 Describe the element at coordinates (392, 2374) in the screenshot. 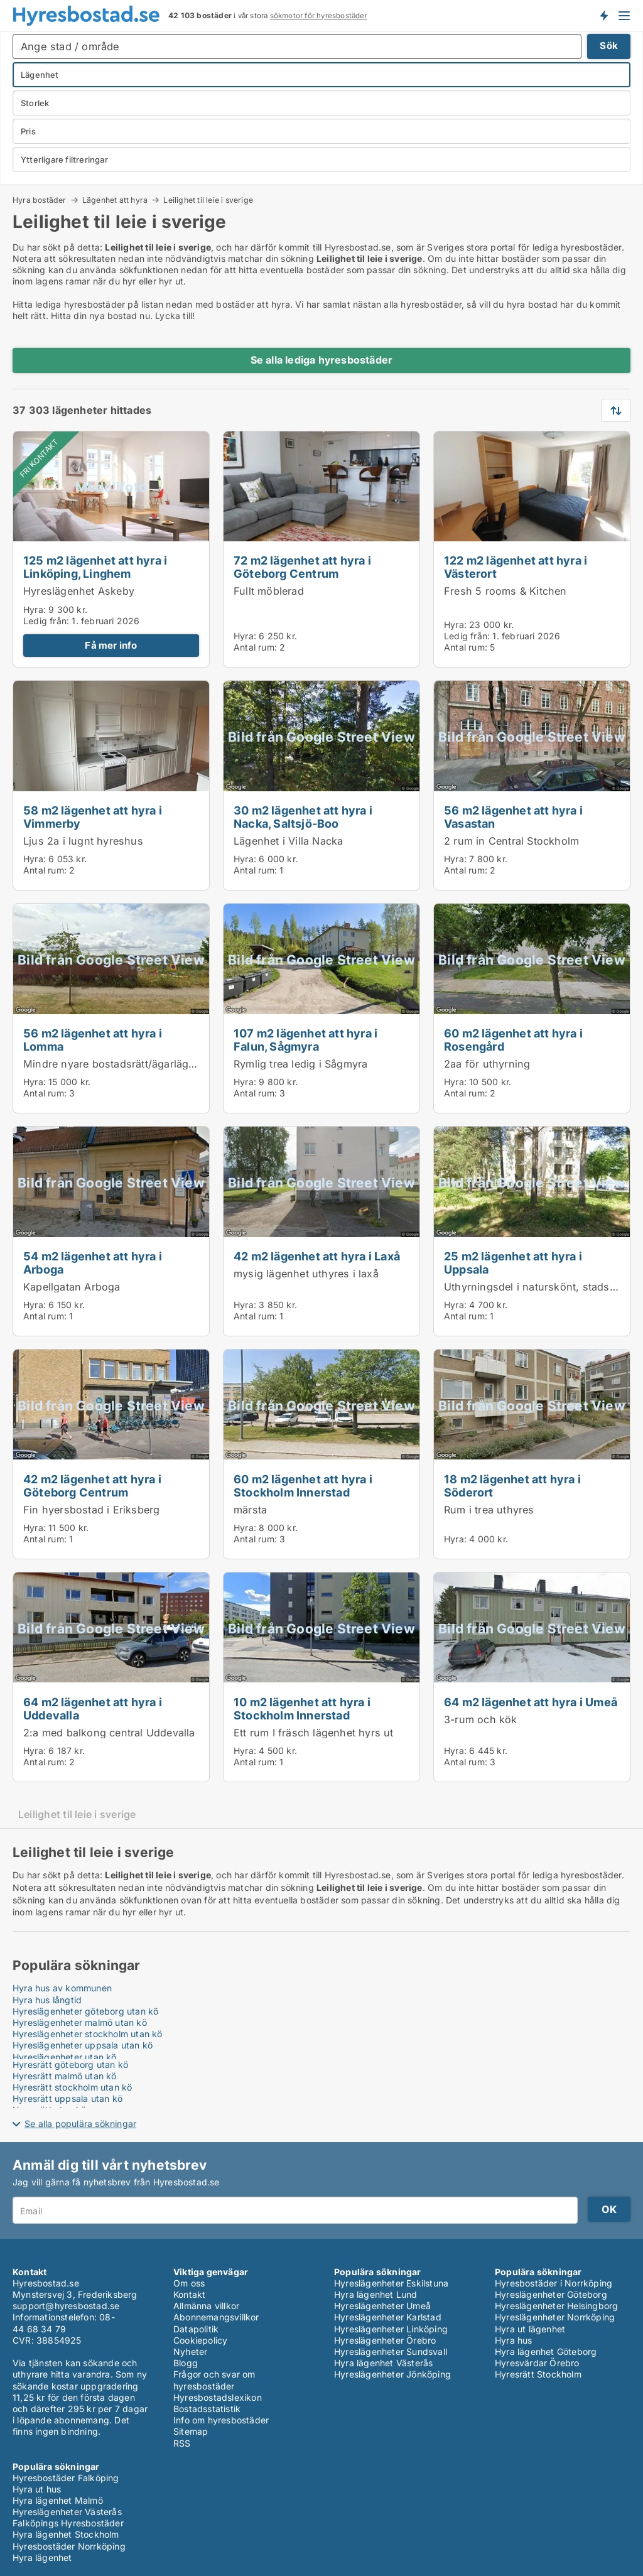

I see `Hyreslägenheter Jönköping` at that location.